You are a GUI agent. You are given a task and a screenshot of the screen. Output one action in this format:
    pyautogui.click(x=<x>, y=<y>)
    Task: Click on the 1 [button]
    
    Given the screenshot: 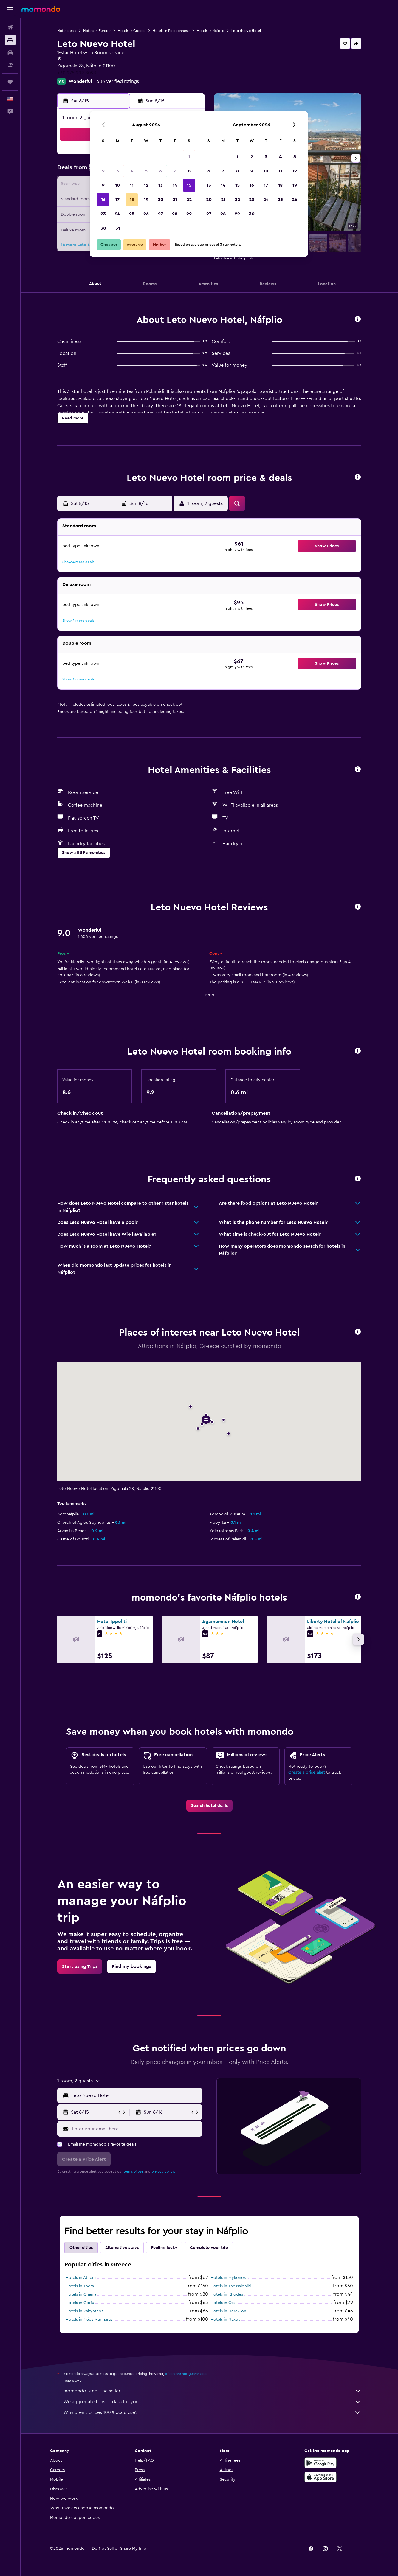 What is the action you would take?
    pyautogui.click(x=189, y=156)
    